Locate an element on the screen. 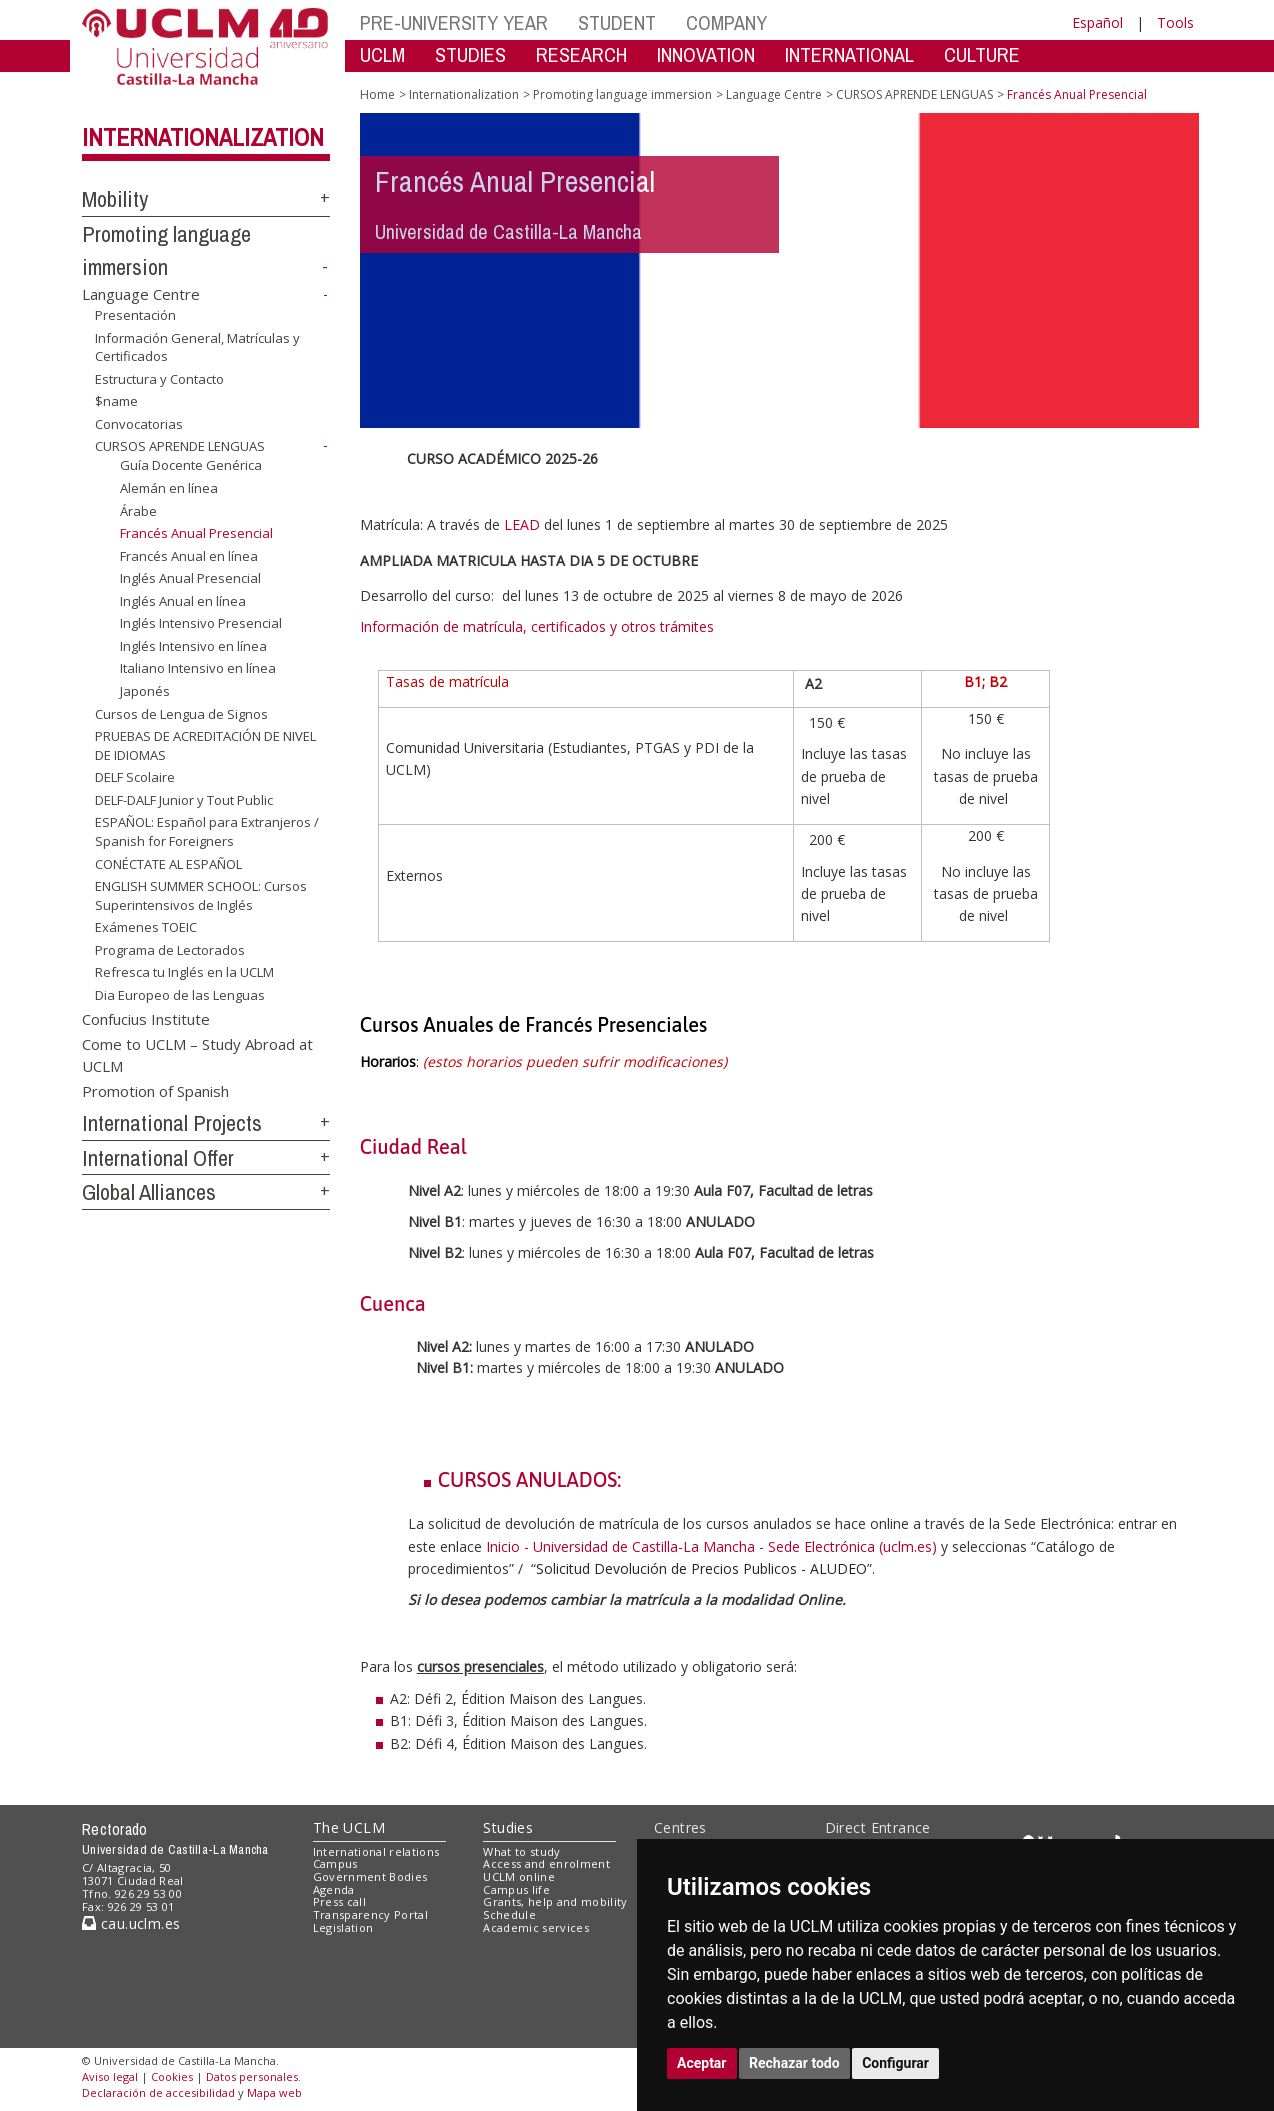  Inglés Intensivo Presencial is located at coordinates (201, 623).